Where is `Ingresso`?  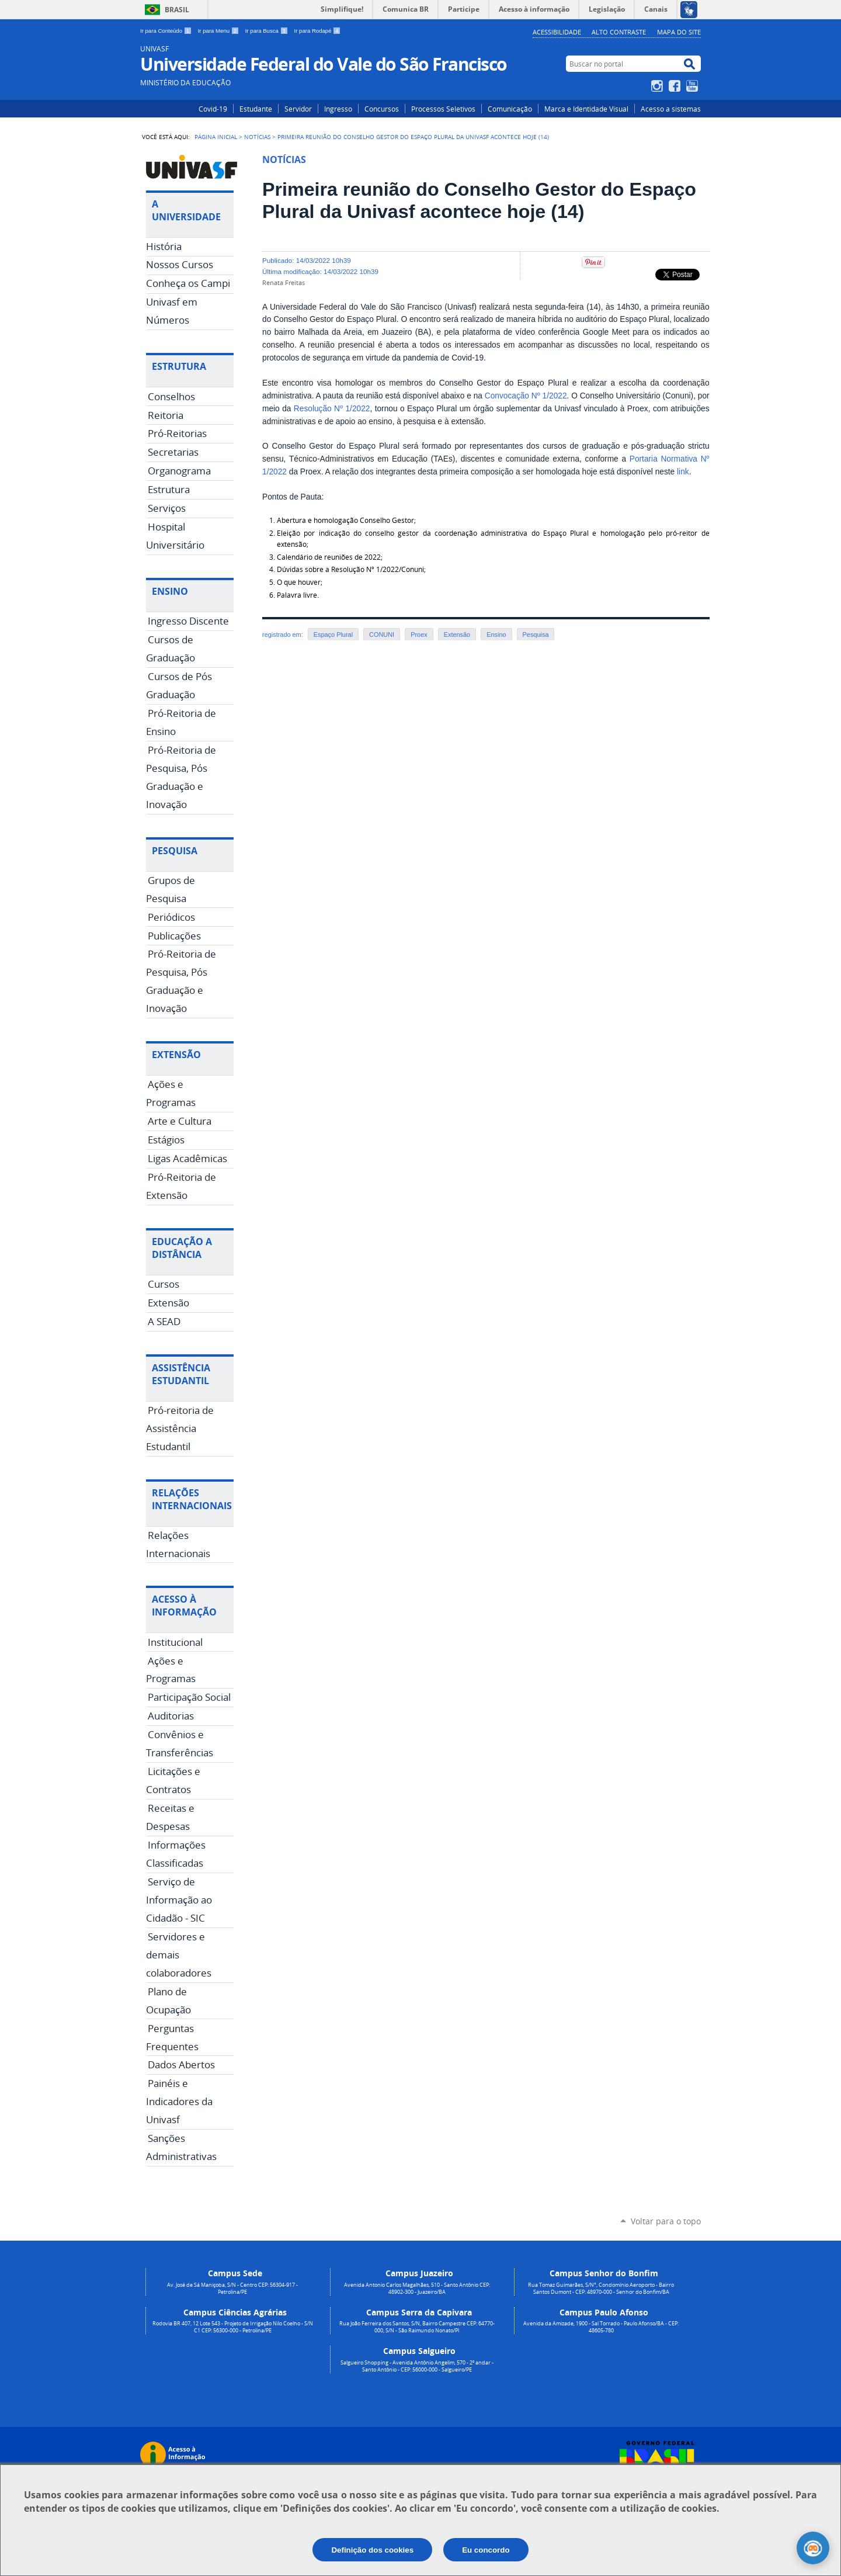 Ingresso is located at coordinates (338, 108).